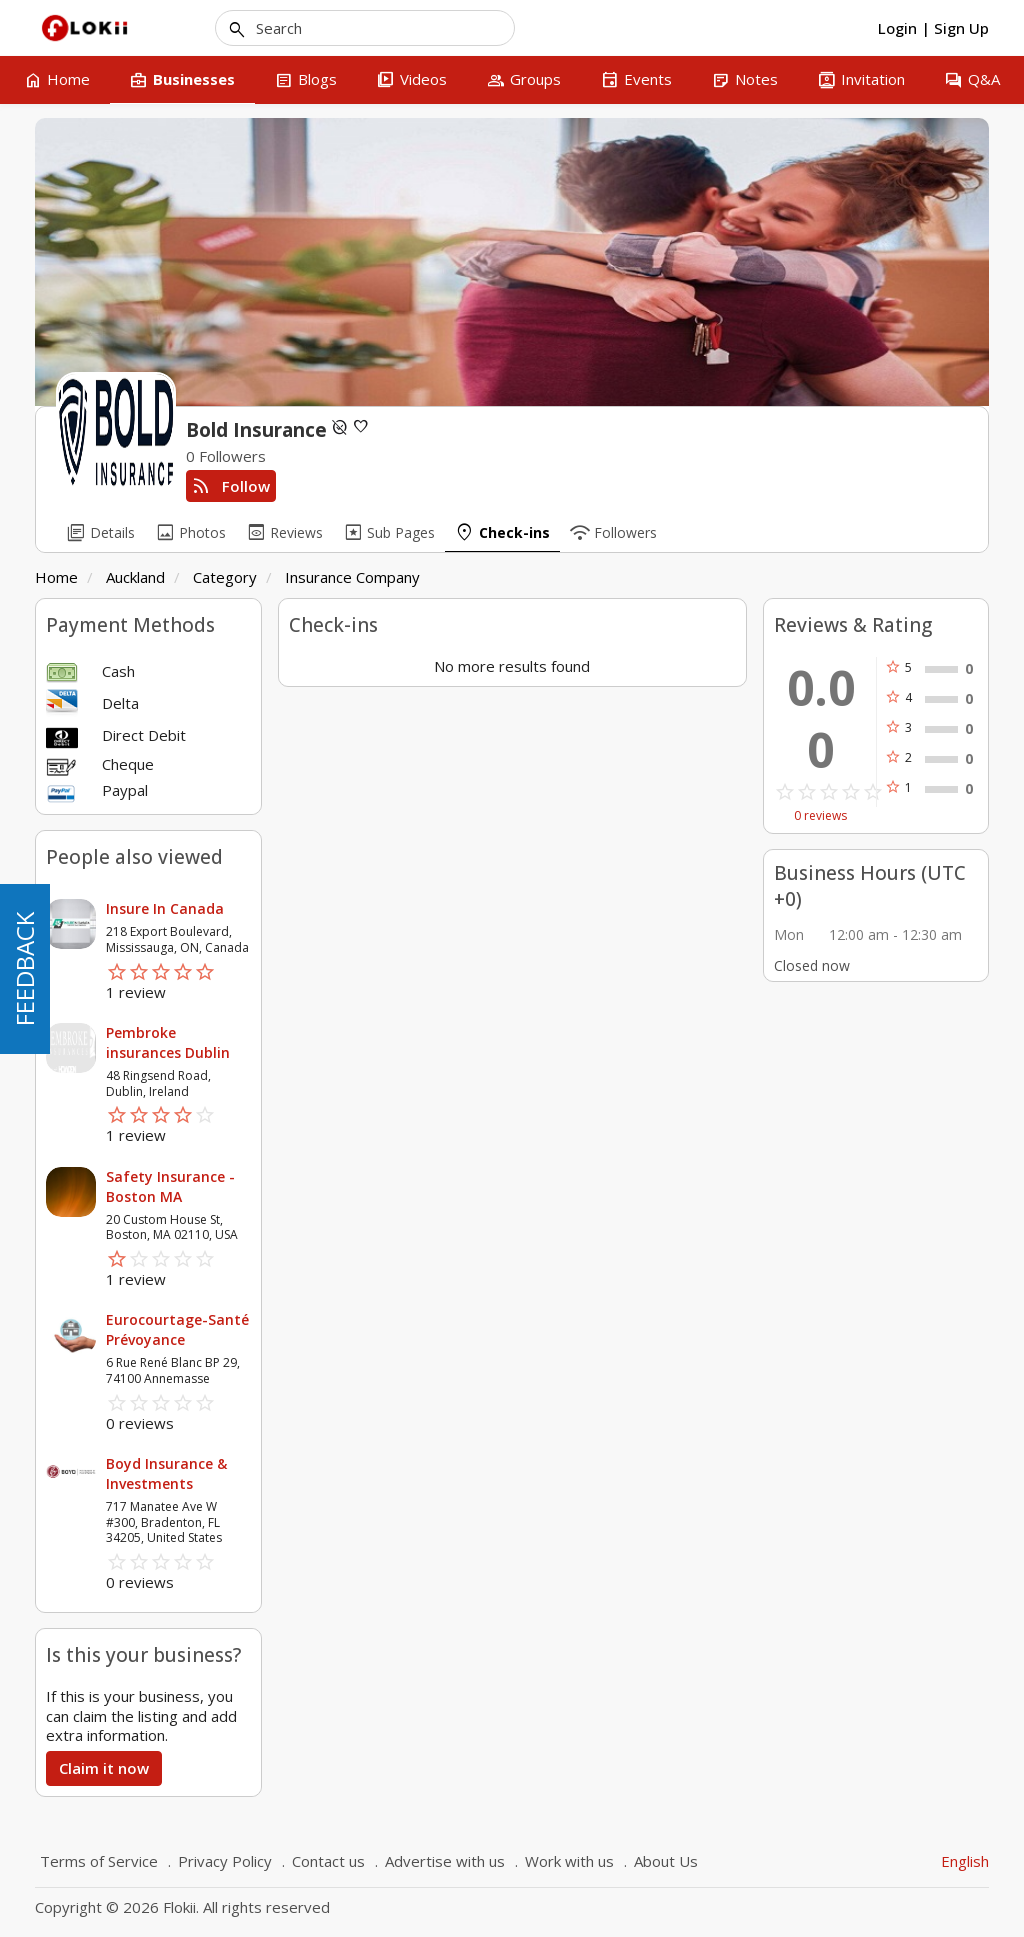 The height and width of the screenshot is (1937, 1024). What do you see at coordinates (965, 1861) in the screenshot?
I see `English` at bounding box center [965, 1861].